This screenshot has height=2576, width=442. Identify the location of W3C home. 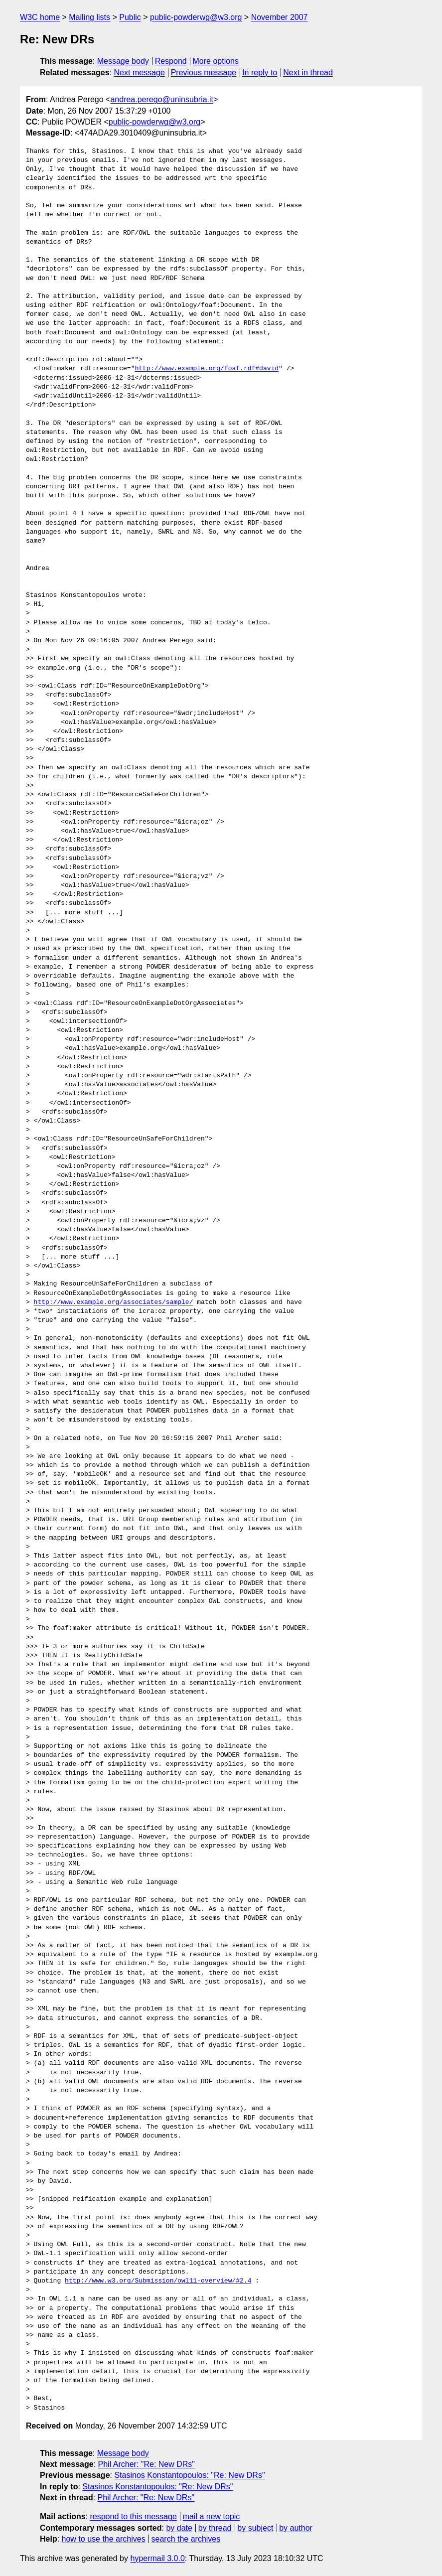
(40, 17).